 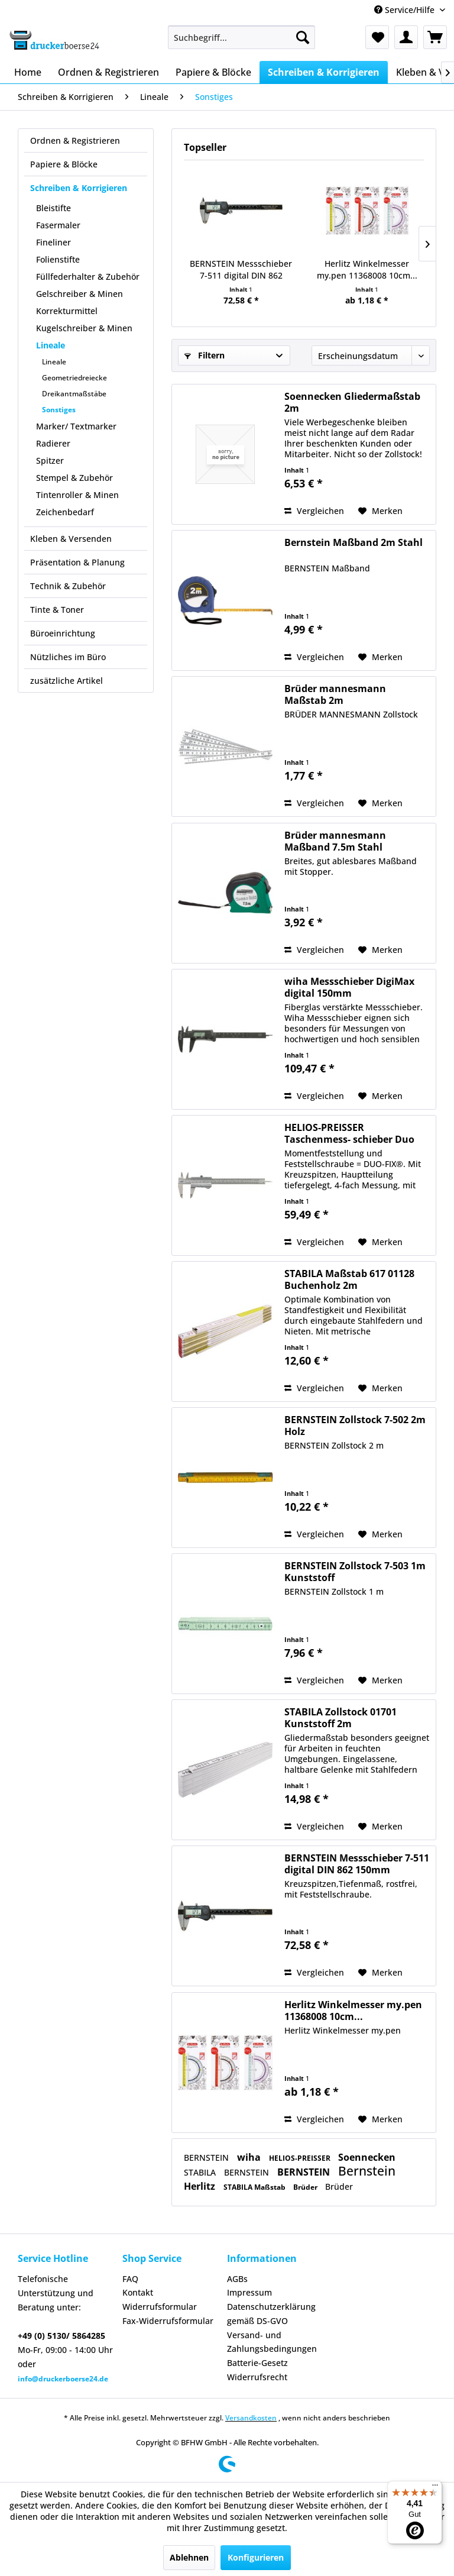 What do you see at coordinates (314, 510) in the screenshot?
I see `Vergleichen` at bounding box center [314, 510].